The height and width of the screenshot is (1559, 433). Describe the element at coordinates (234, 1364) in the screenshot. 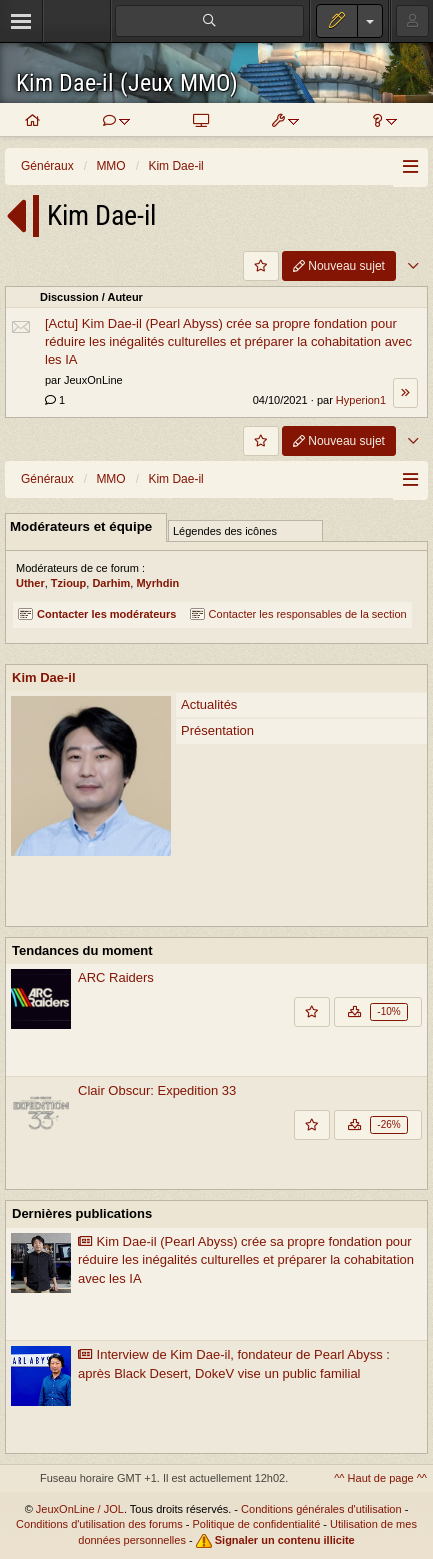

I see `Interview de Kim Dae-il, fondateur de Pearl Abyss : après Black Desert, DokeV vise un public familial` at that location.